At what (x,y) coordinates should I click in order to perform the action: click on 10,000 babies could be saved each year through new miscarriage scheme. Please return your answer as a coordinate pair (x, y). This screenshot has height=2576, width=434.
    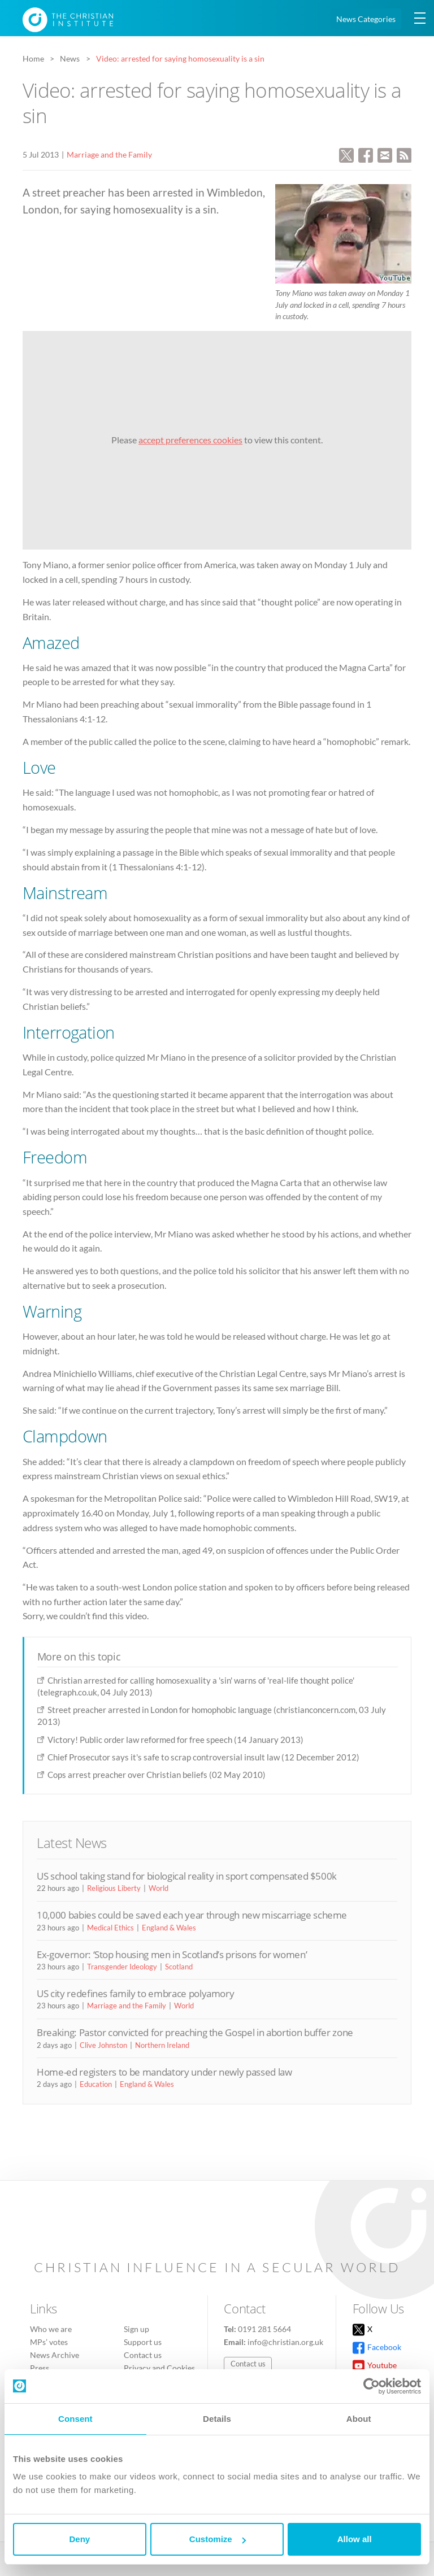
    Looking at the image, I should click on (192, 1914).